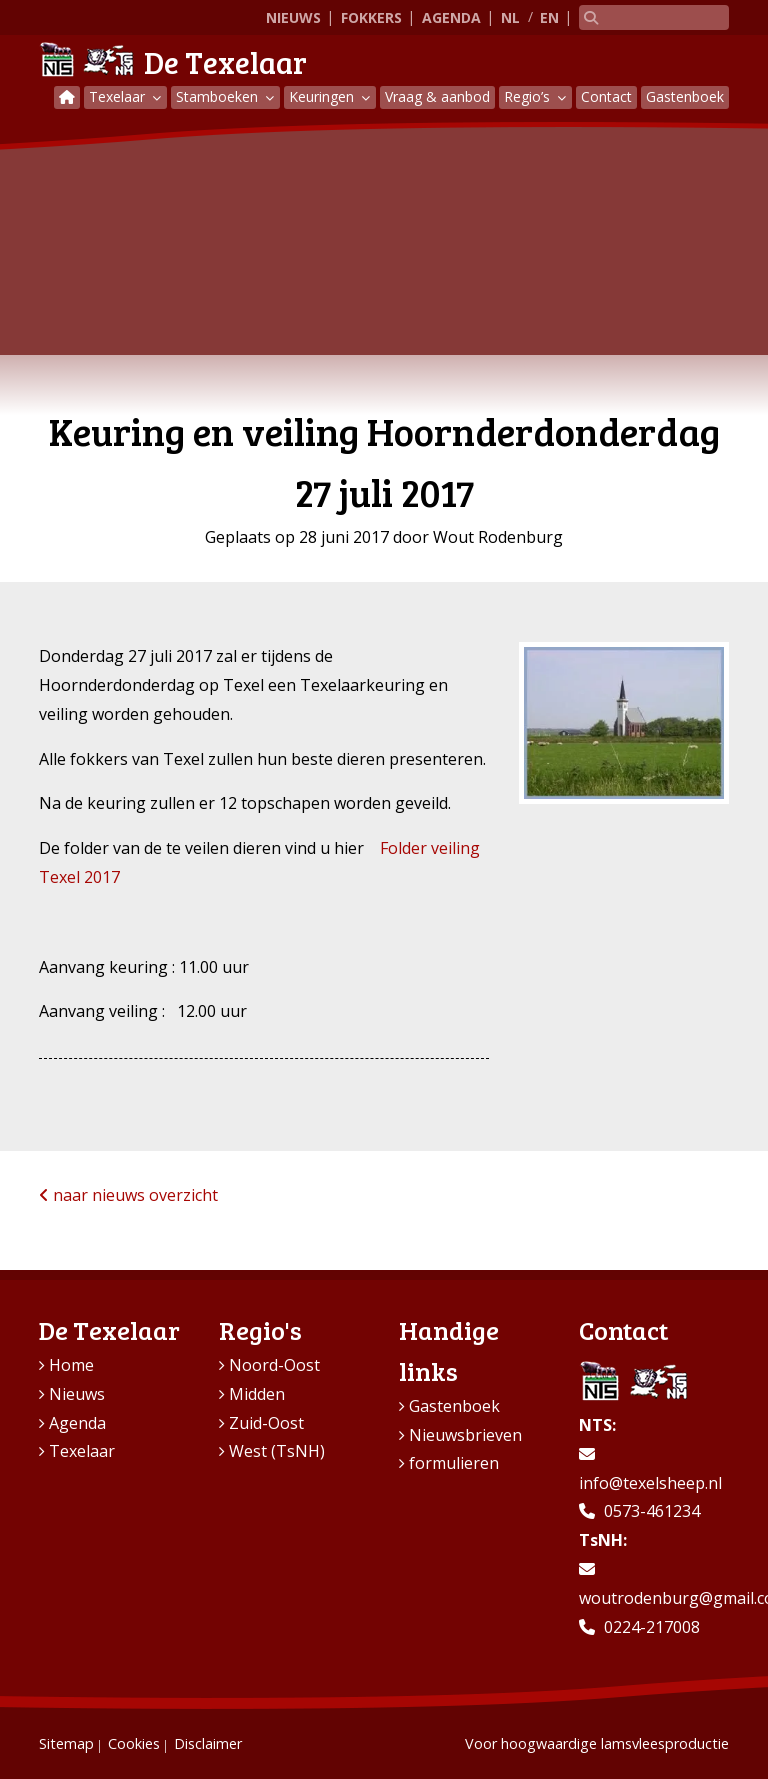  What do you see at coordinates (208, 1743) in the screenshot?
I see `Disclaimer` at bounding box center [208, 1743].